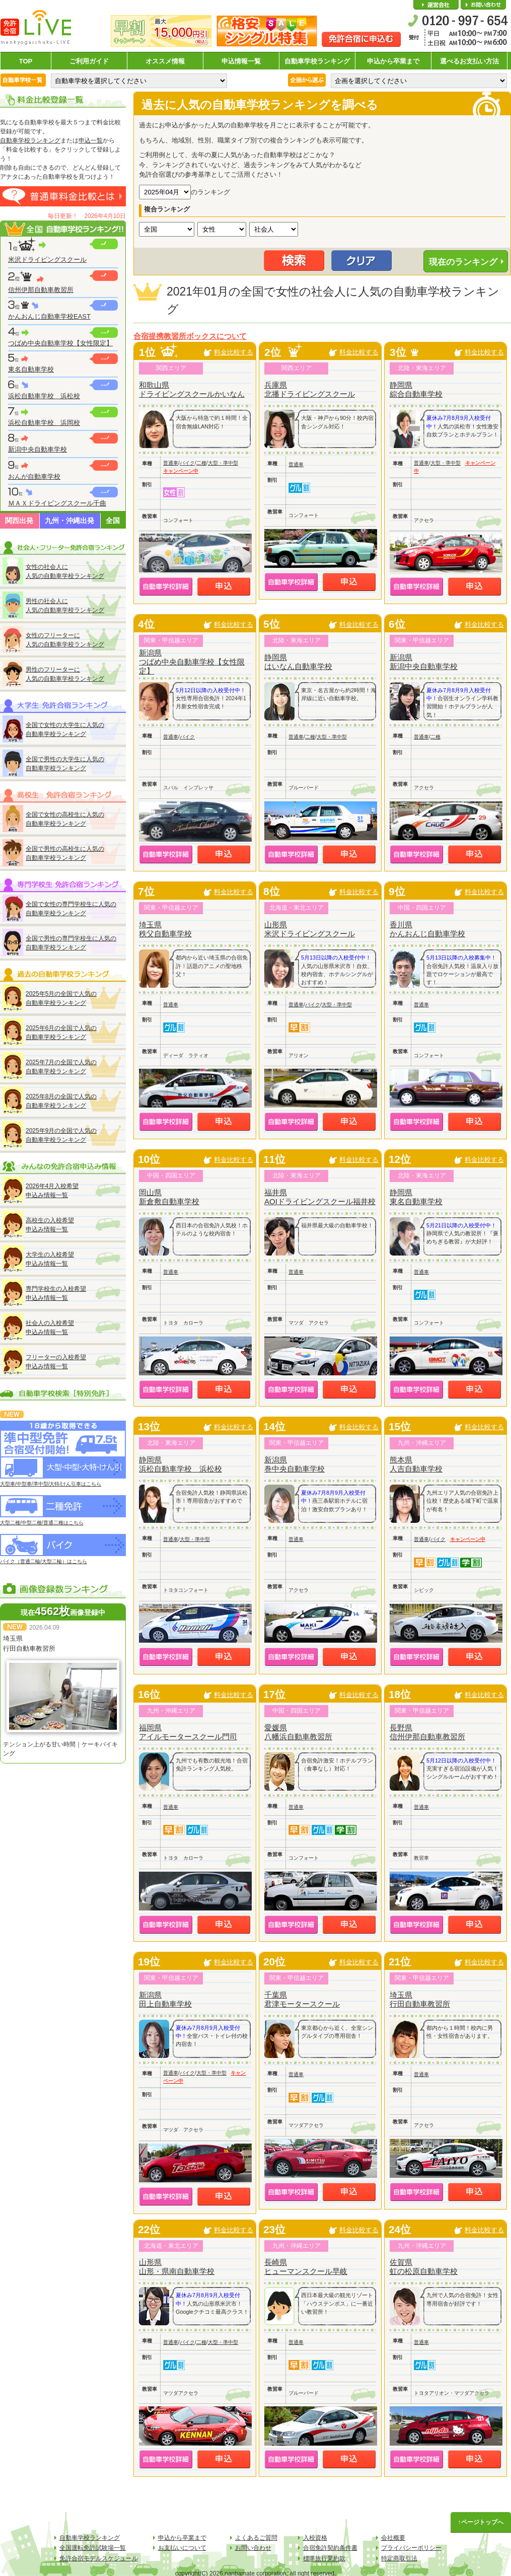 This screenshot has height=2576, width=511. What do you see at coordinates (424, 2266) in the screenshot?
I see `佐賀県虹の松原自動車学校` at bounding box center [424, 2266].